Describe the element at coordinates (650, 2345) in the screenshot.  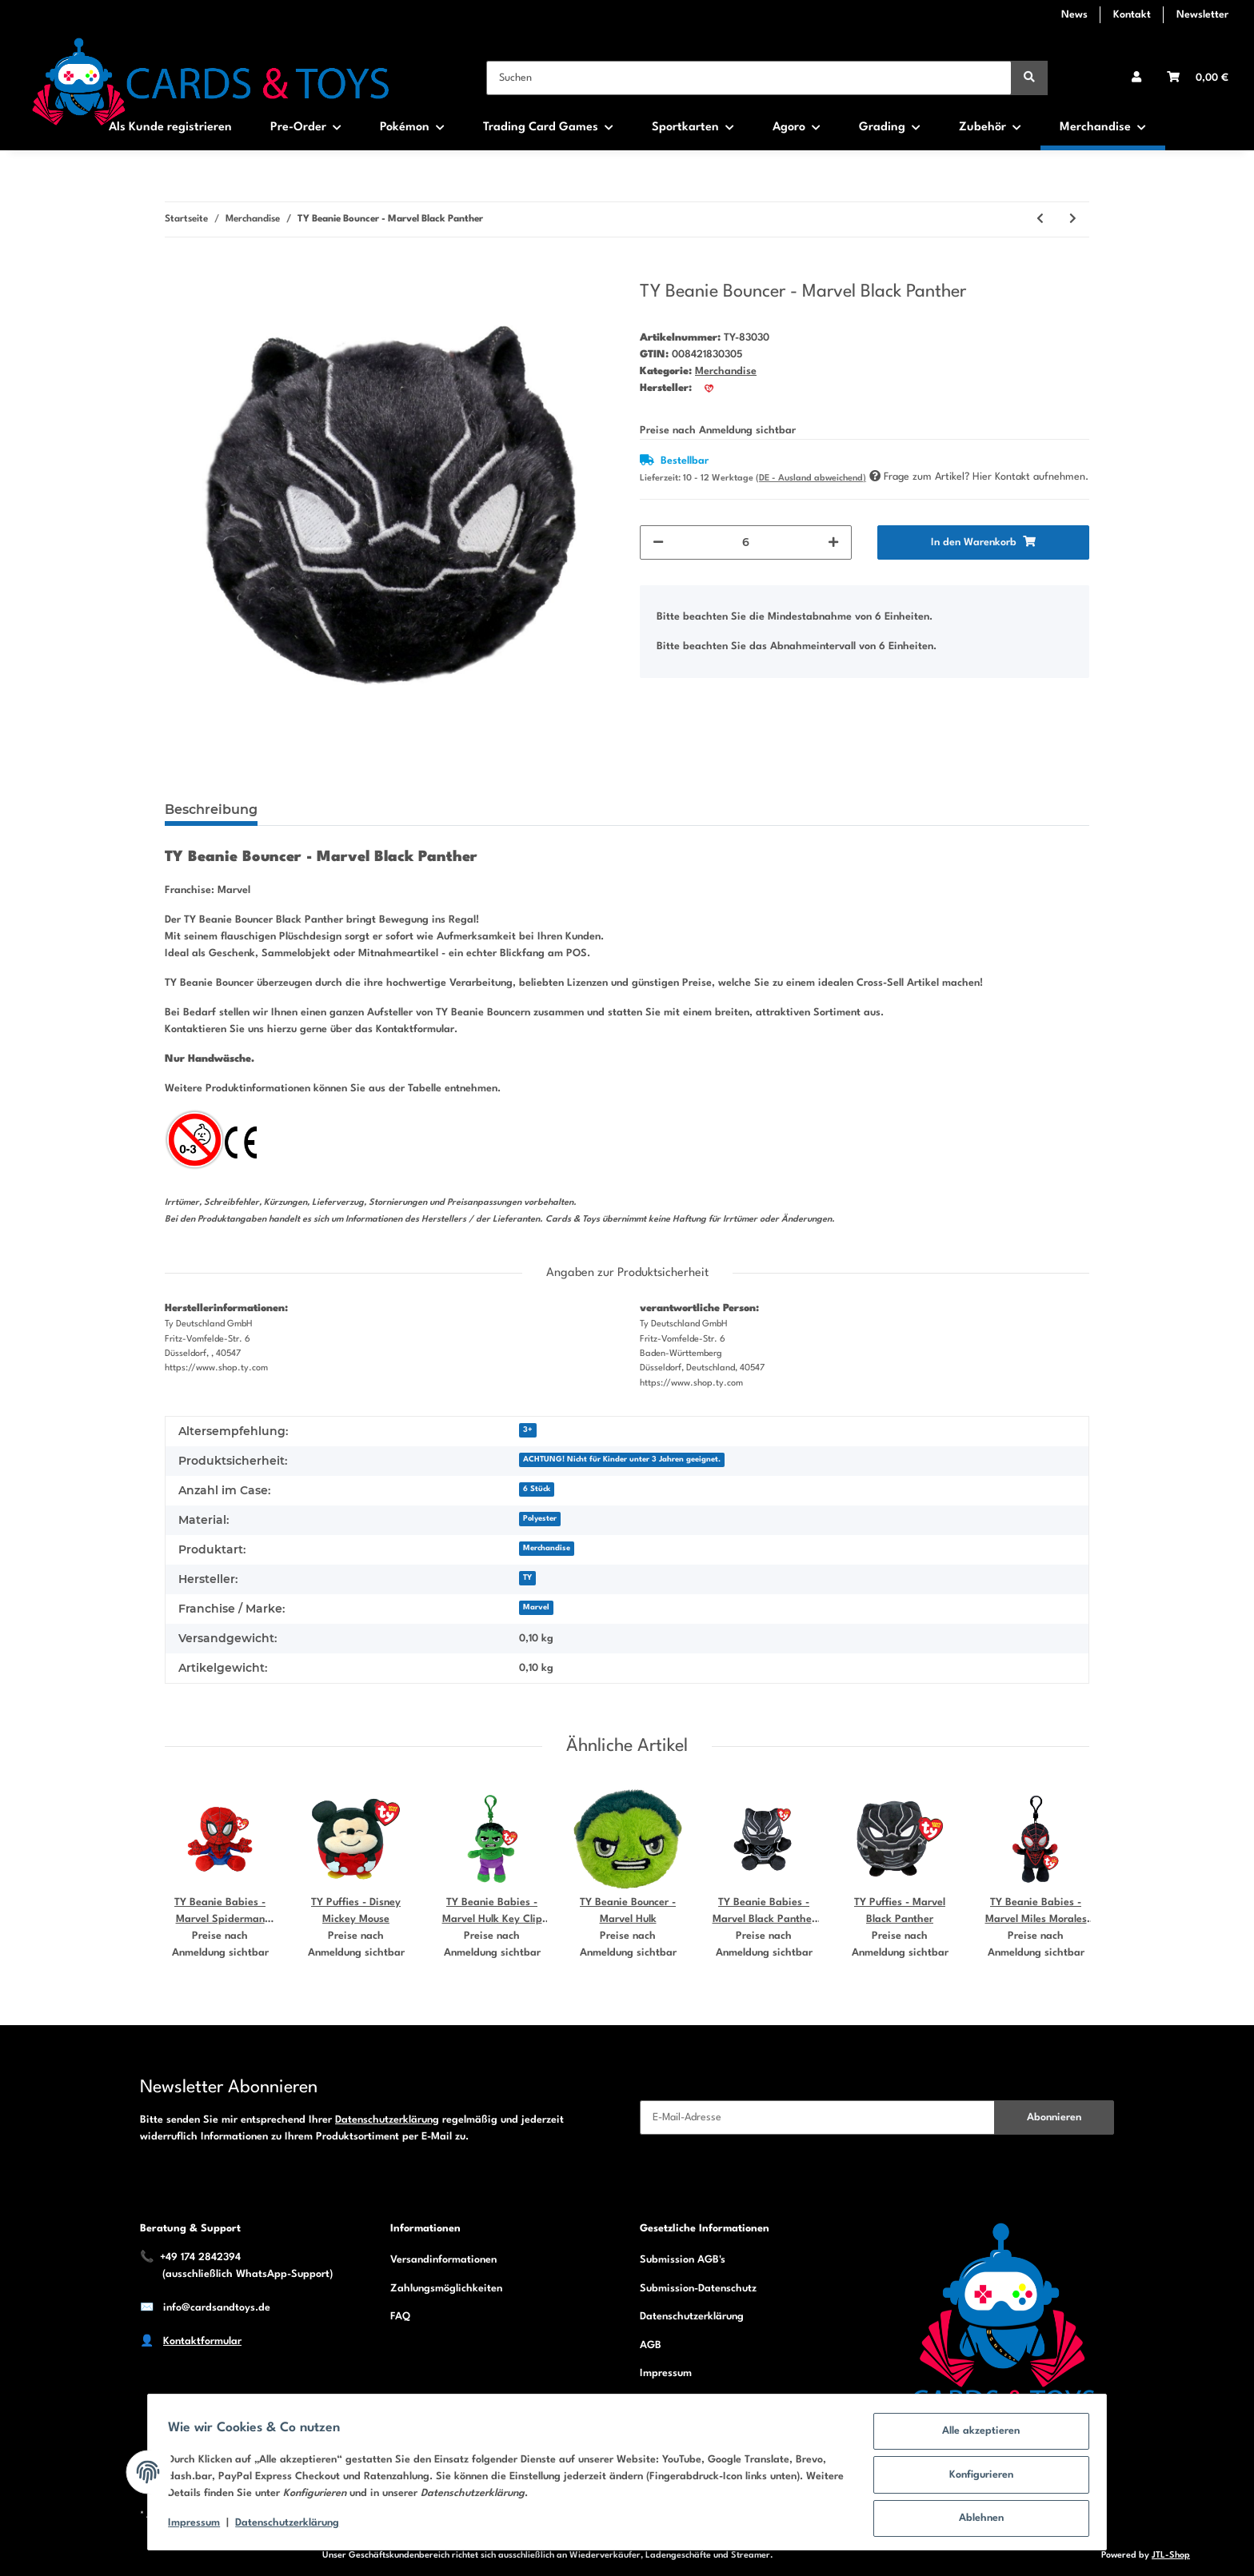
I see `AGB` at that location.